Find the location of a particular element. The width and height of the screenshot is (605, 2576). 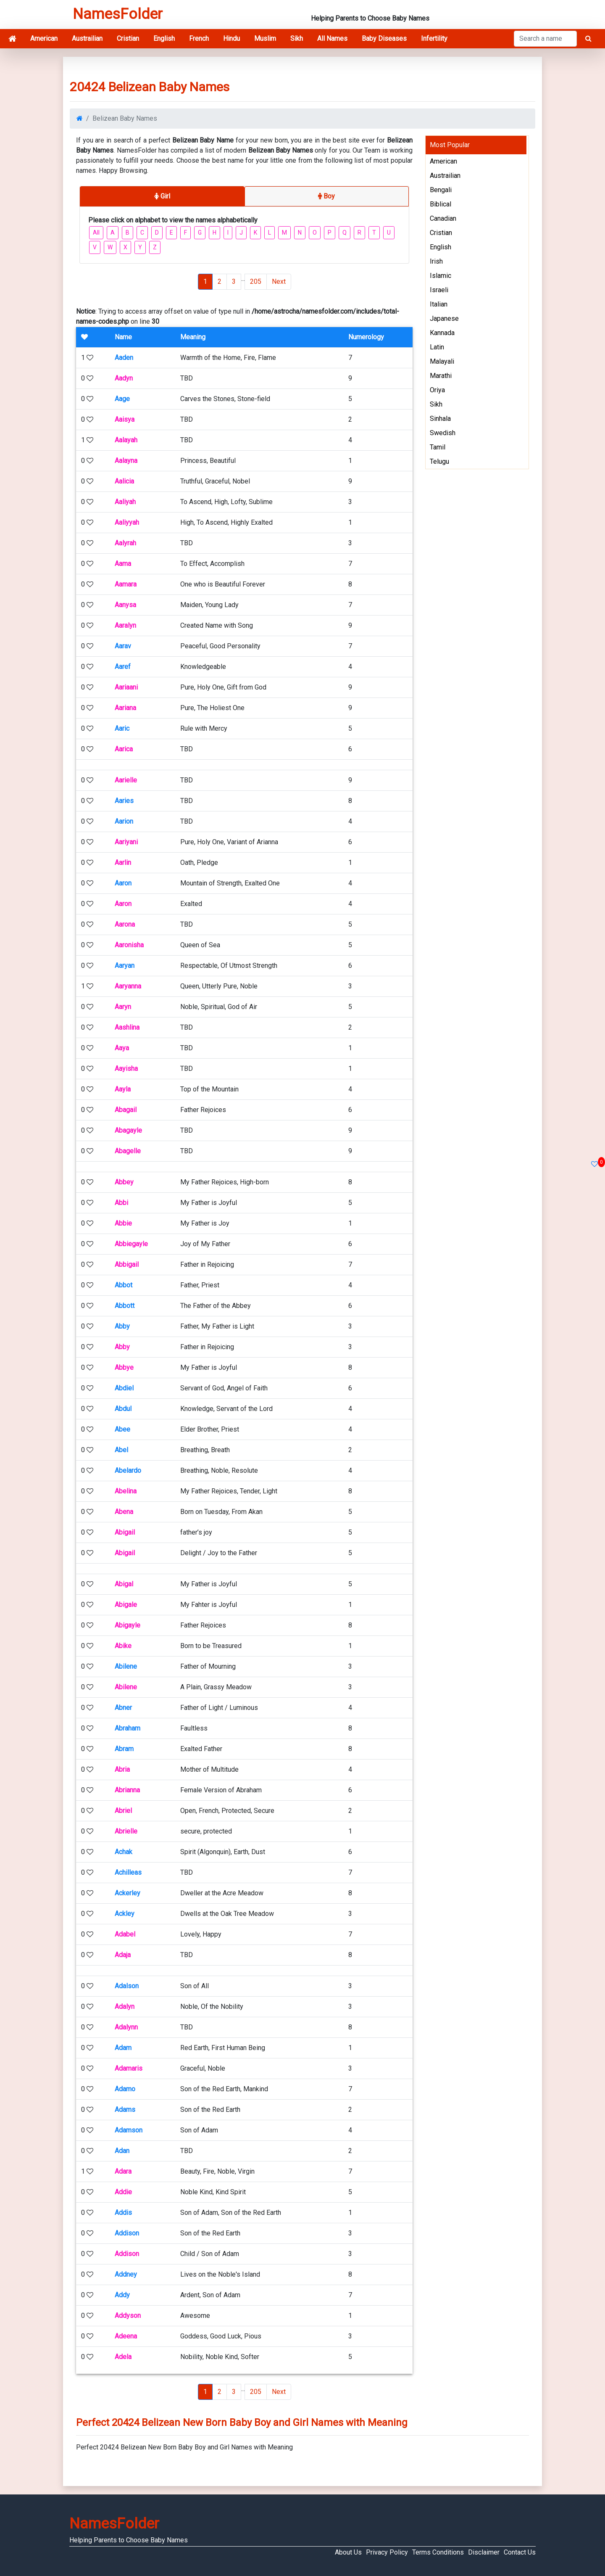

Adamaris is located at coordinates (128, 2068).